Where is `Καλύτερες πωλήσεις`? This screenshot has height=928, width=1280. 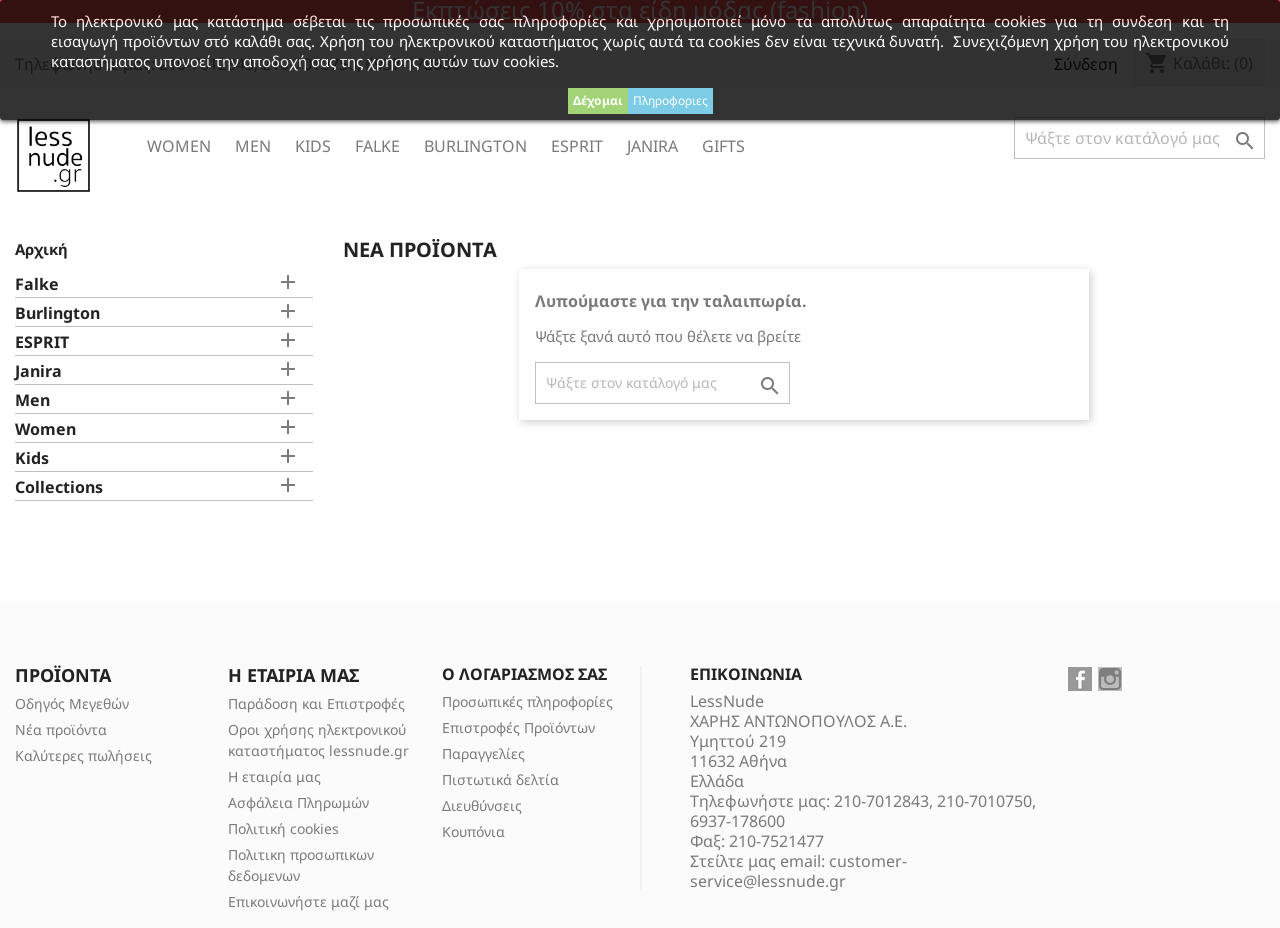
Καλύτερες πωλήσεις is located at coordinates (83, 755).